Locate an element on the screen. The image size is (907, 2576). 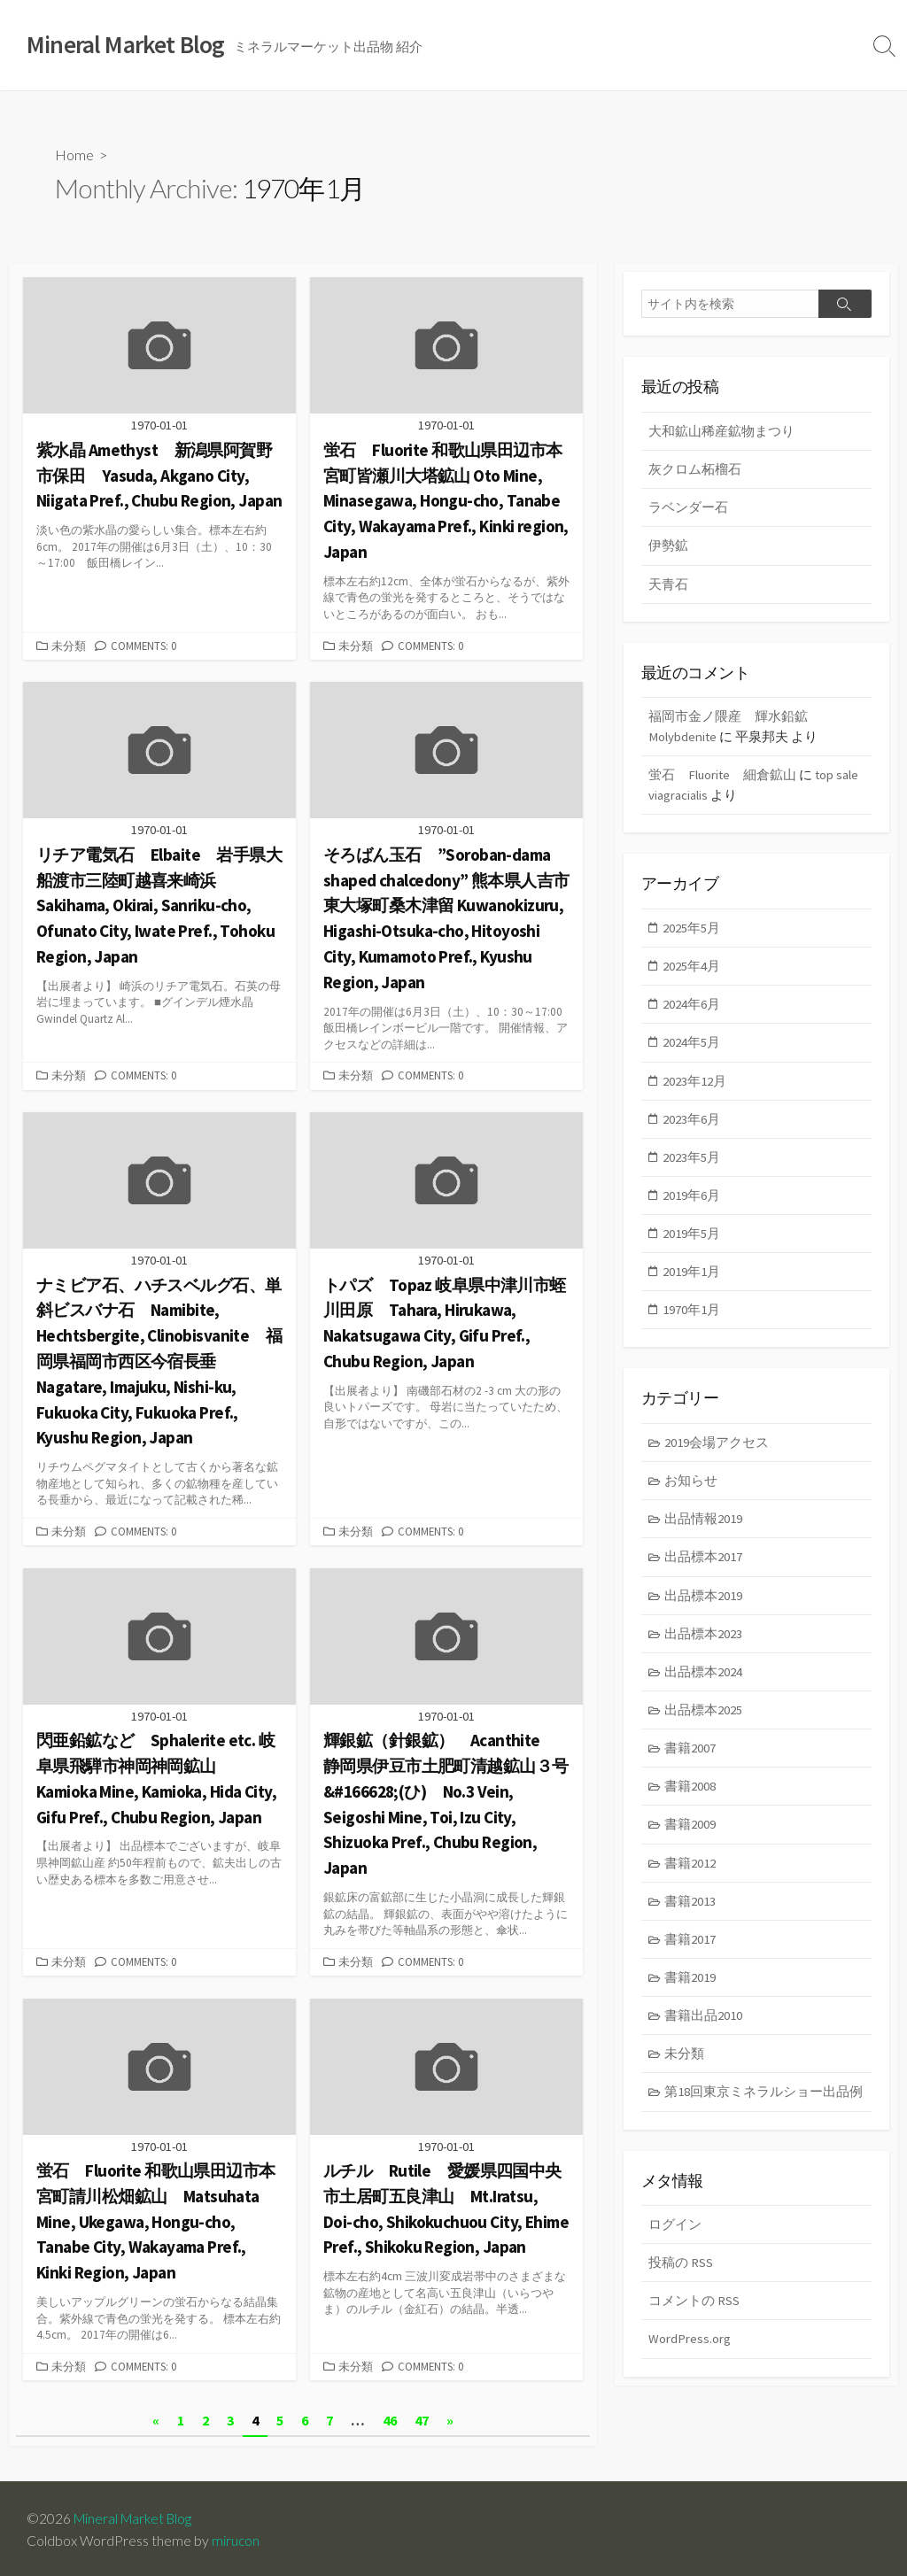
出品標本2024 is located at coordinates (704, 1679).